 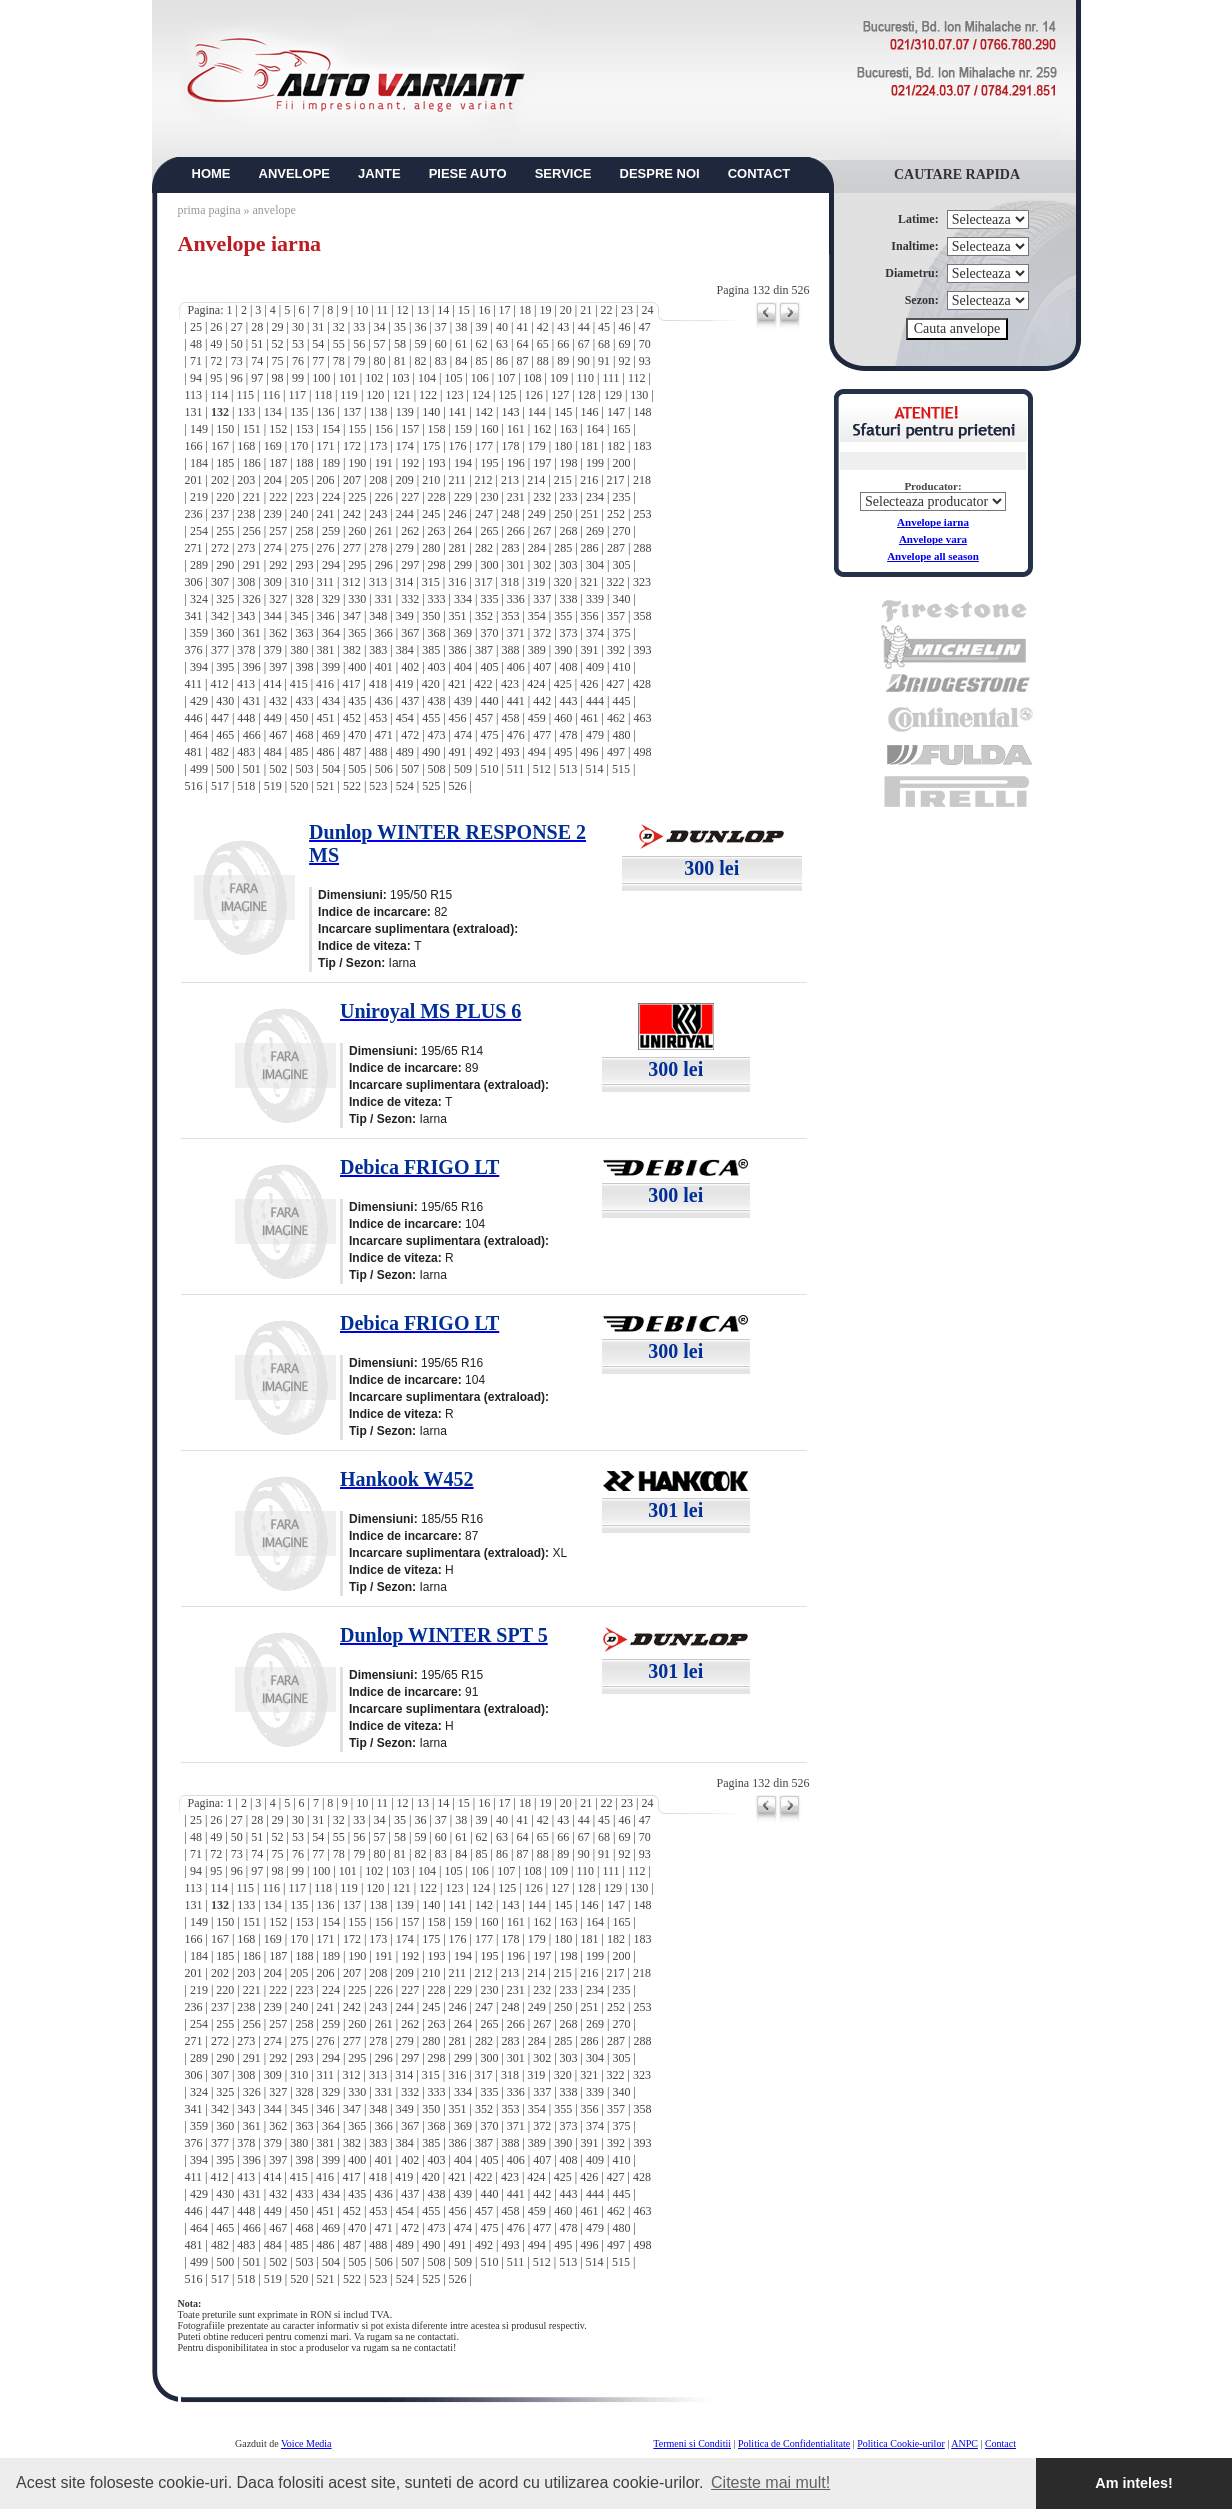 What do you see at coordinates (464, 310) in the screenshot?
I see `15` at bounding box center [464, 310].